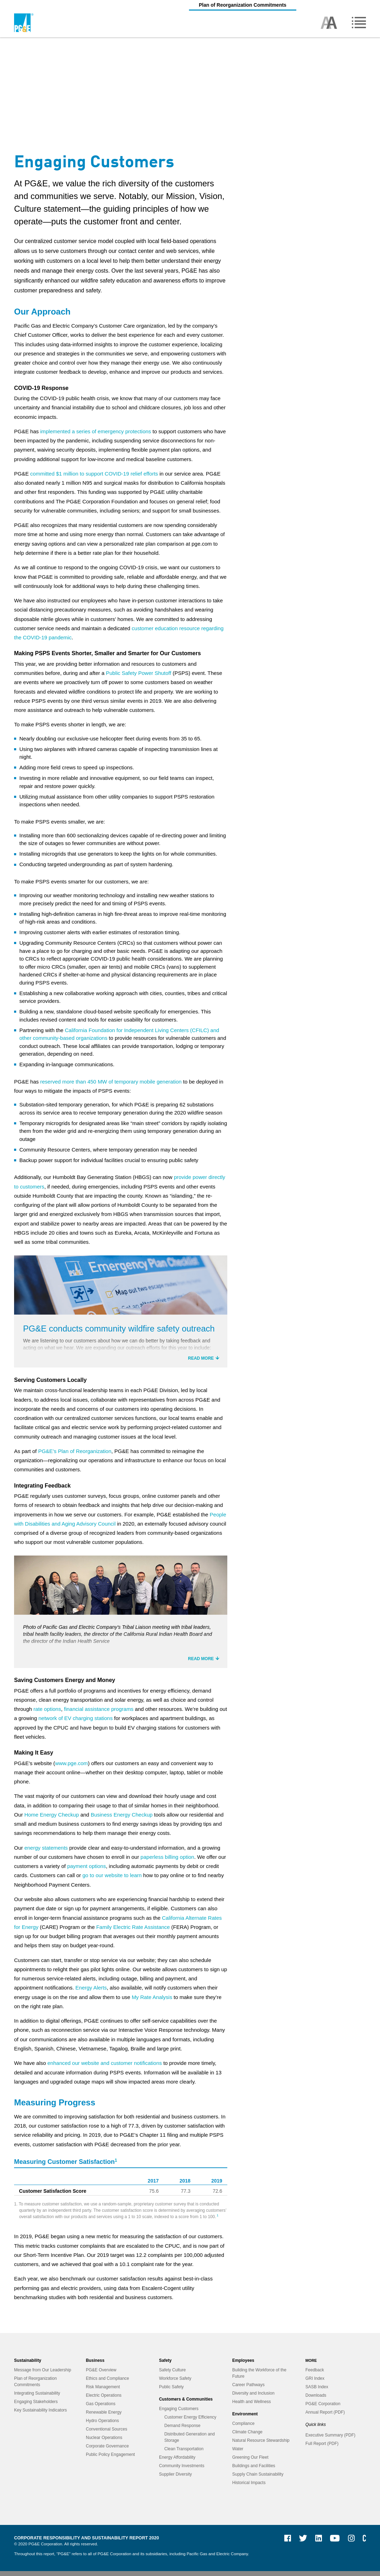  What do you see at coordinates (167, 1862) in the screenshot?
I see `paperless billing option` at bounding box center [167, 1862].